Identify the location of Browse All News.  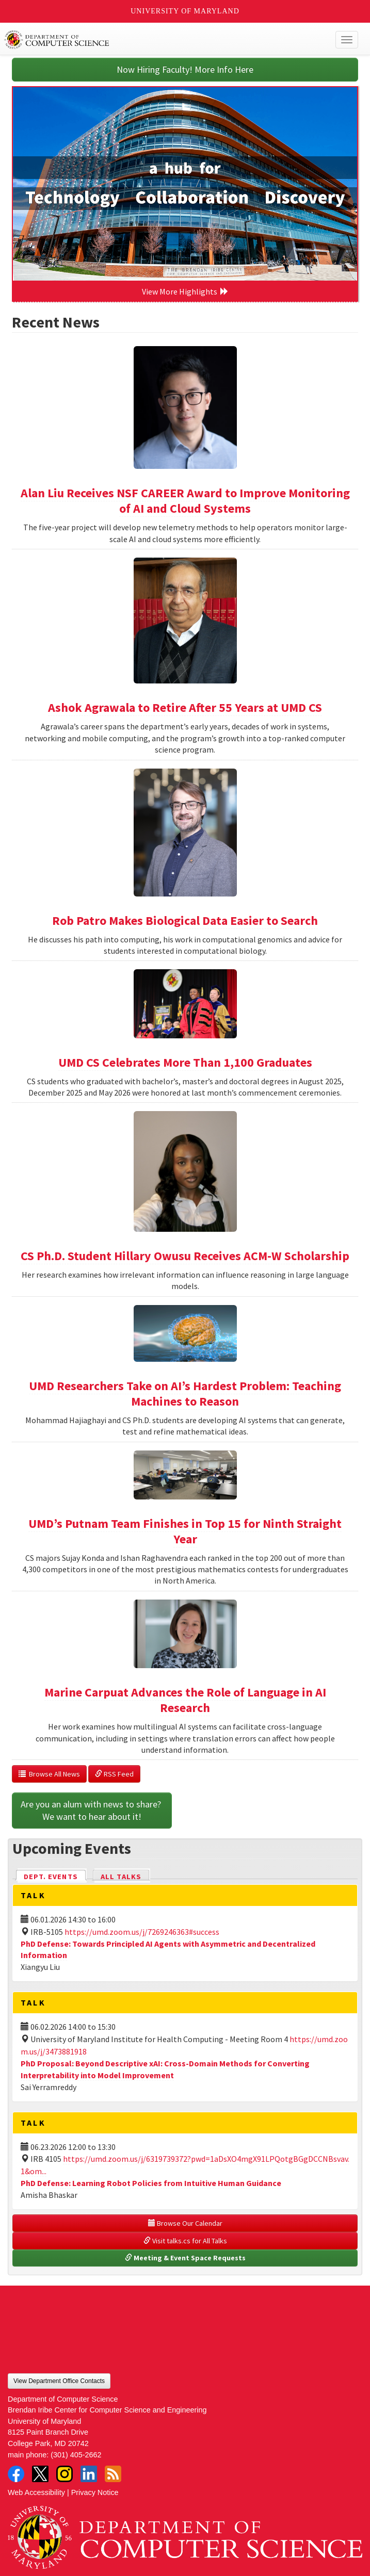
(49, 1774).